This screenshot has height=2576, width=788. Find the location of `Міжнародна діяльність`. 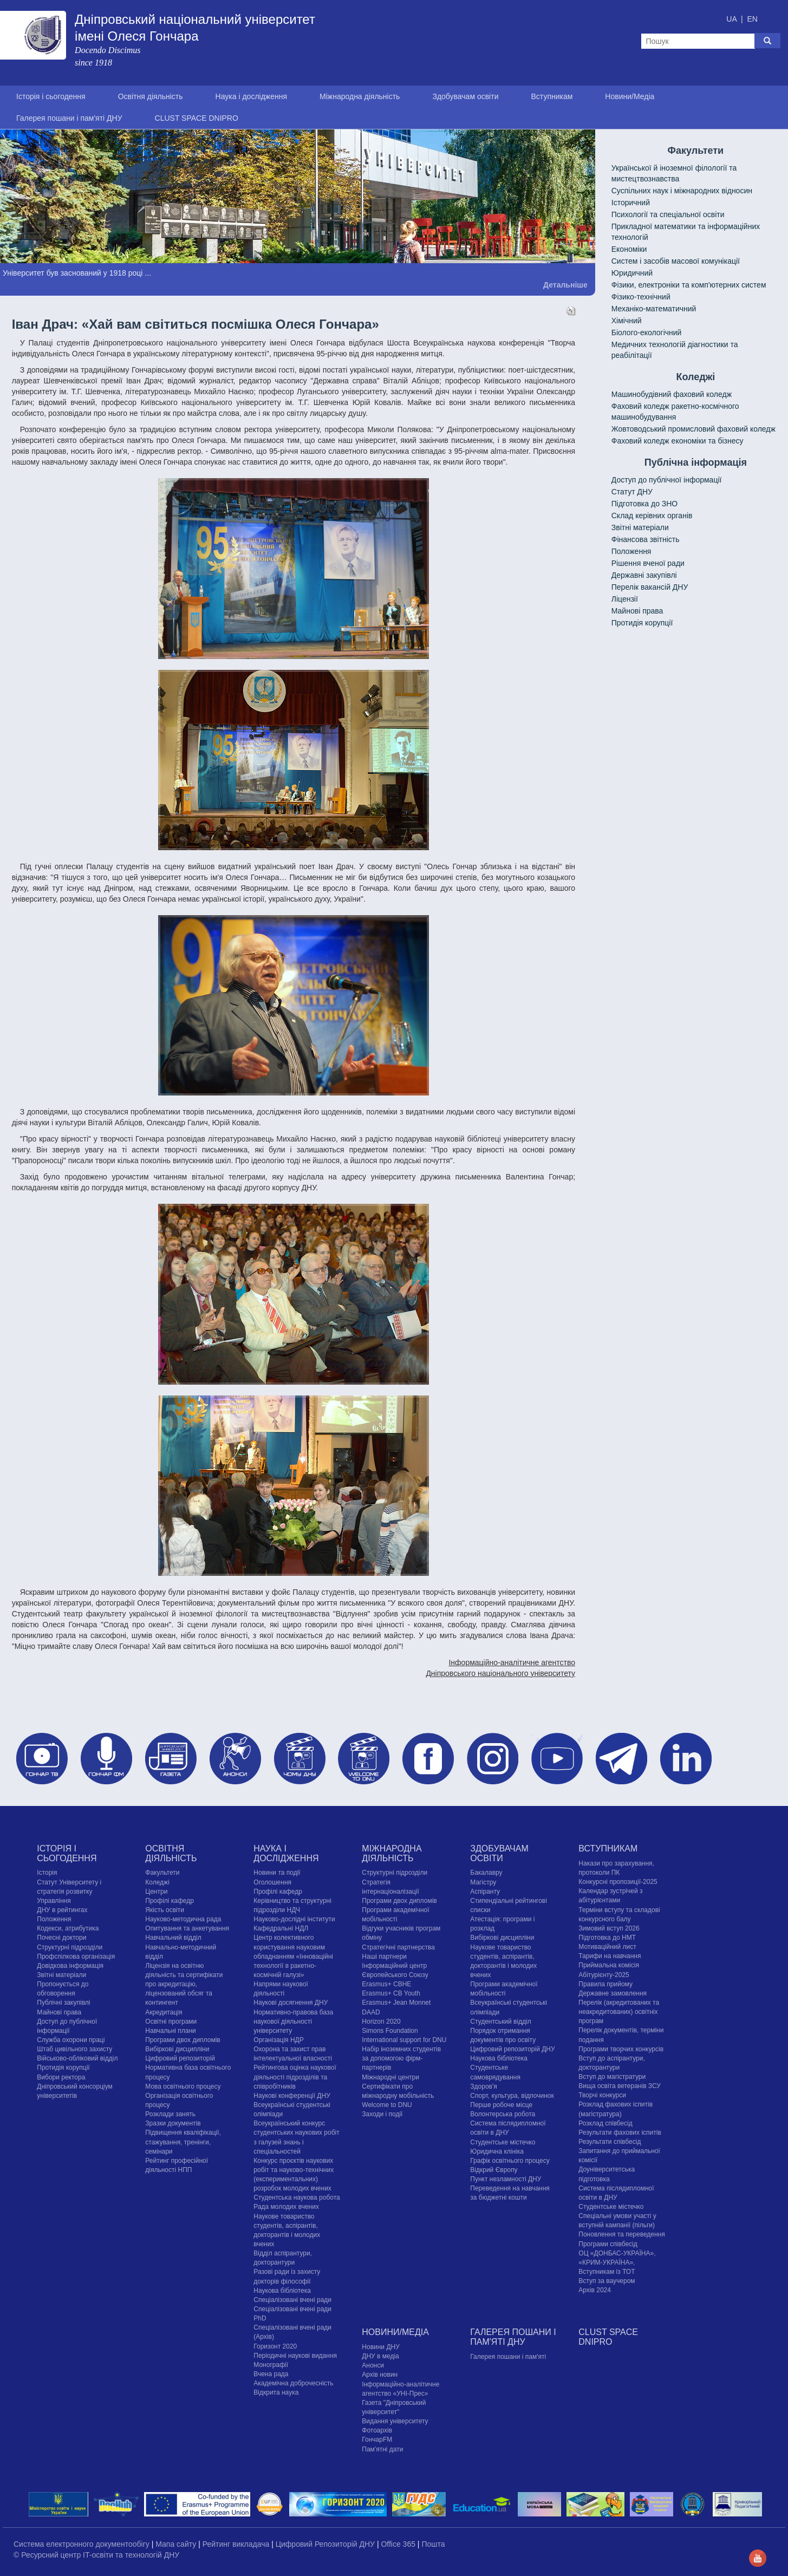

Міжнародна діяльність is located at coordinates (360, 96).